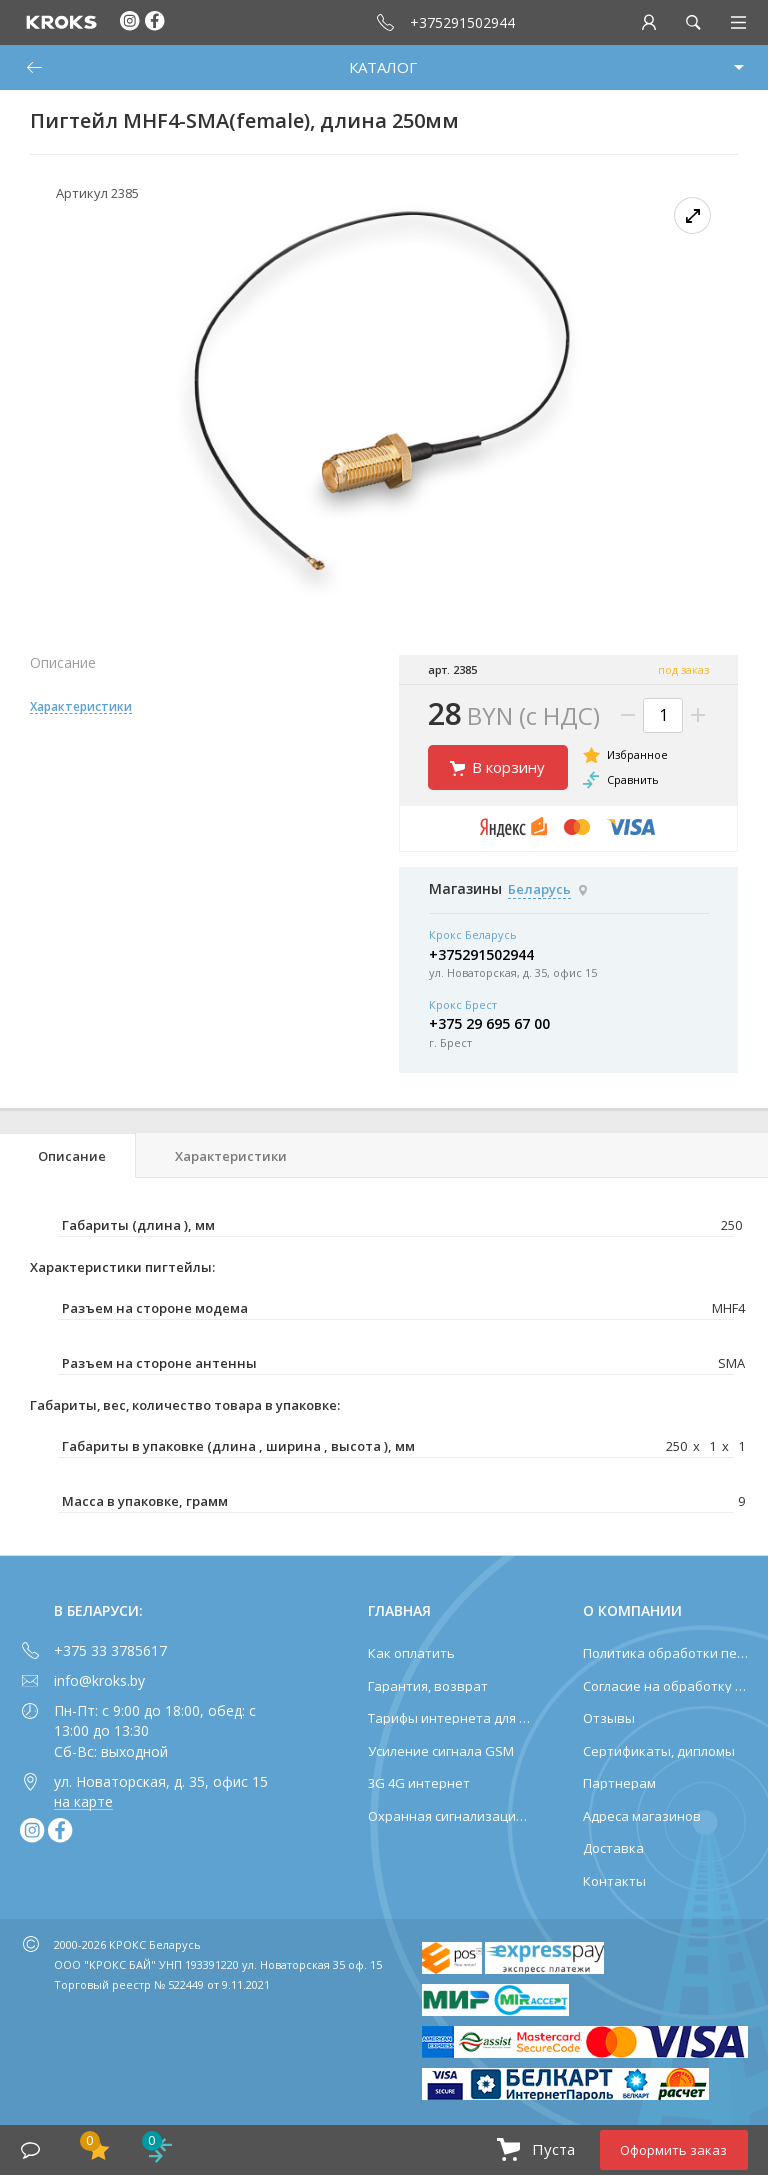 This screenshot has width=768, height=2175. I want to click on [tab], so click(68, 1155).